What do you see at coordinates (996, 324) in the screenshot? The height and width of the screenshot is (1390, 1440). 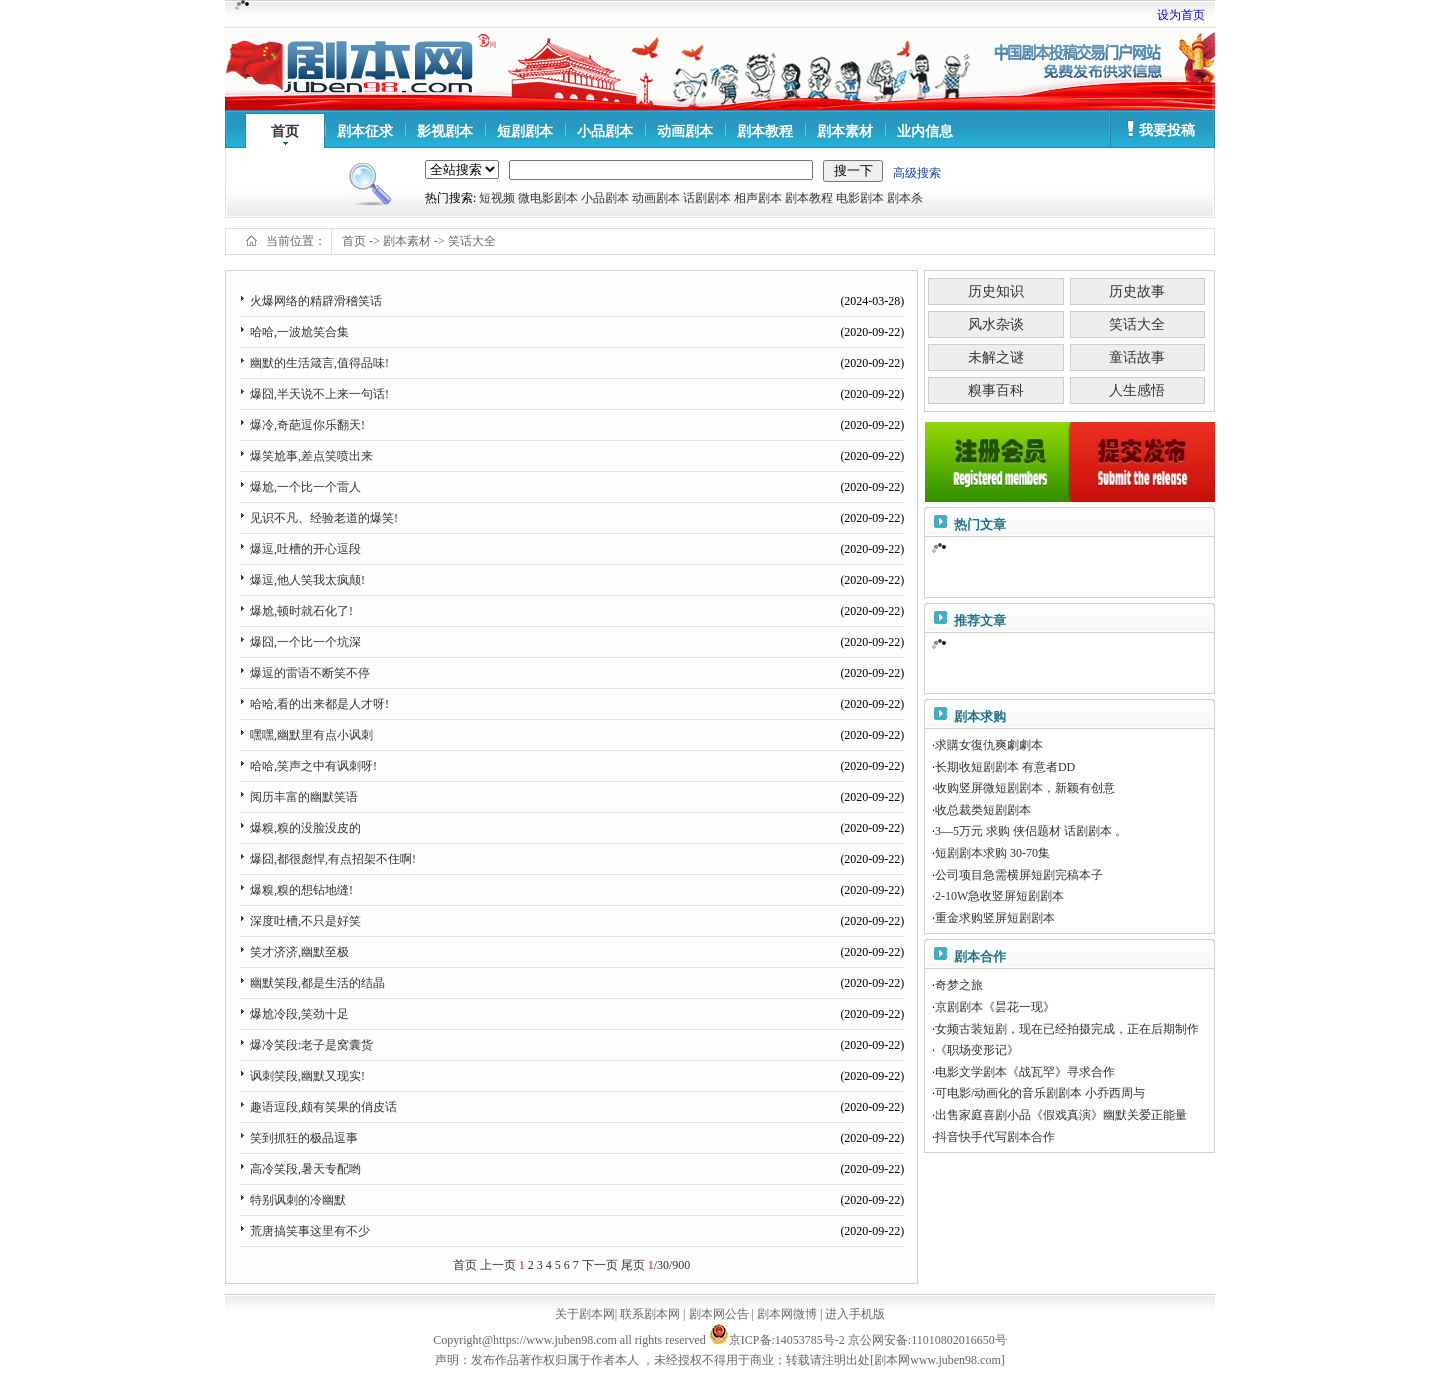 I see `风水杂谈` at bounding box center [996, 324].